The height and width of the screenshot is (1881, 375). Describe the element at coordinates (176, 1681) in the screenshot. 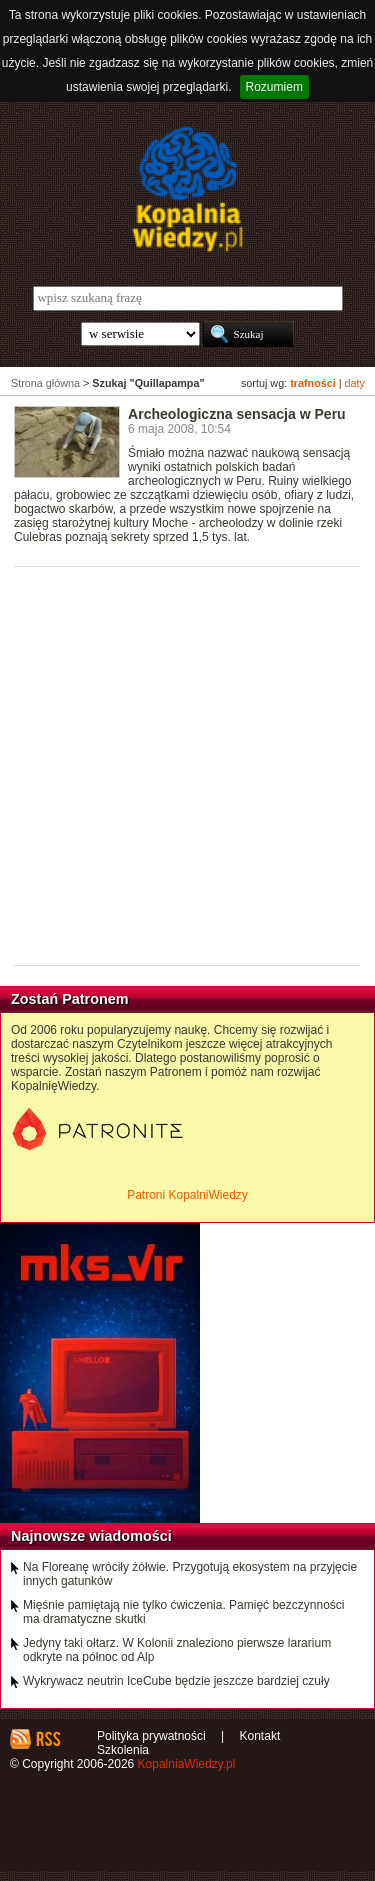

I see `Wykrywacz neutrin IceCube będzie jeszcze bardziej czuły` at that location.